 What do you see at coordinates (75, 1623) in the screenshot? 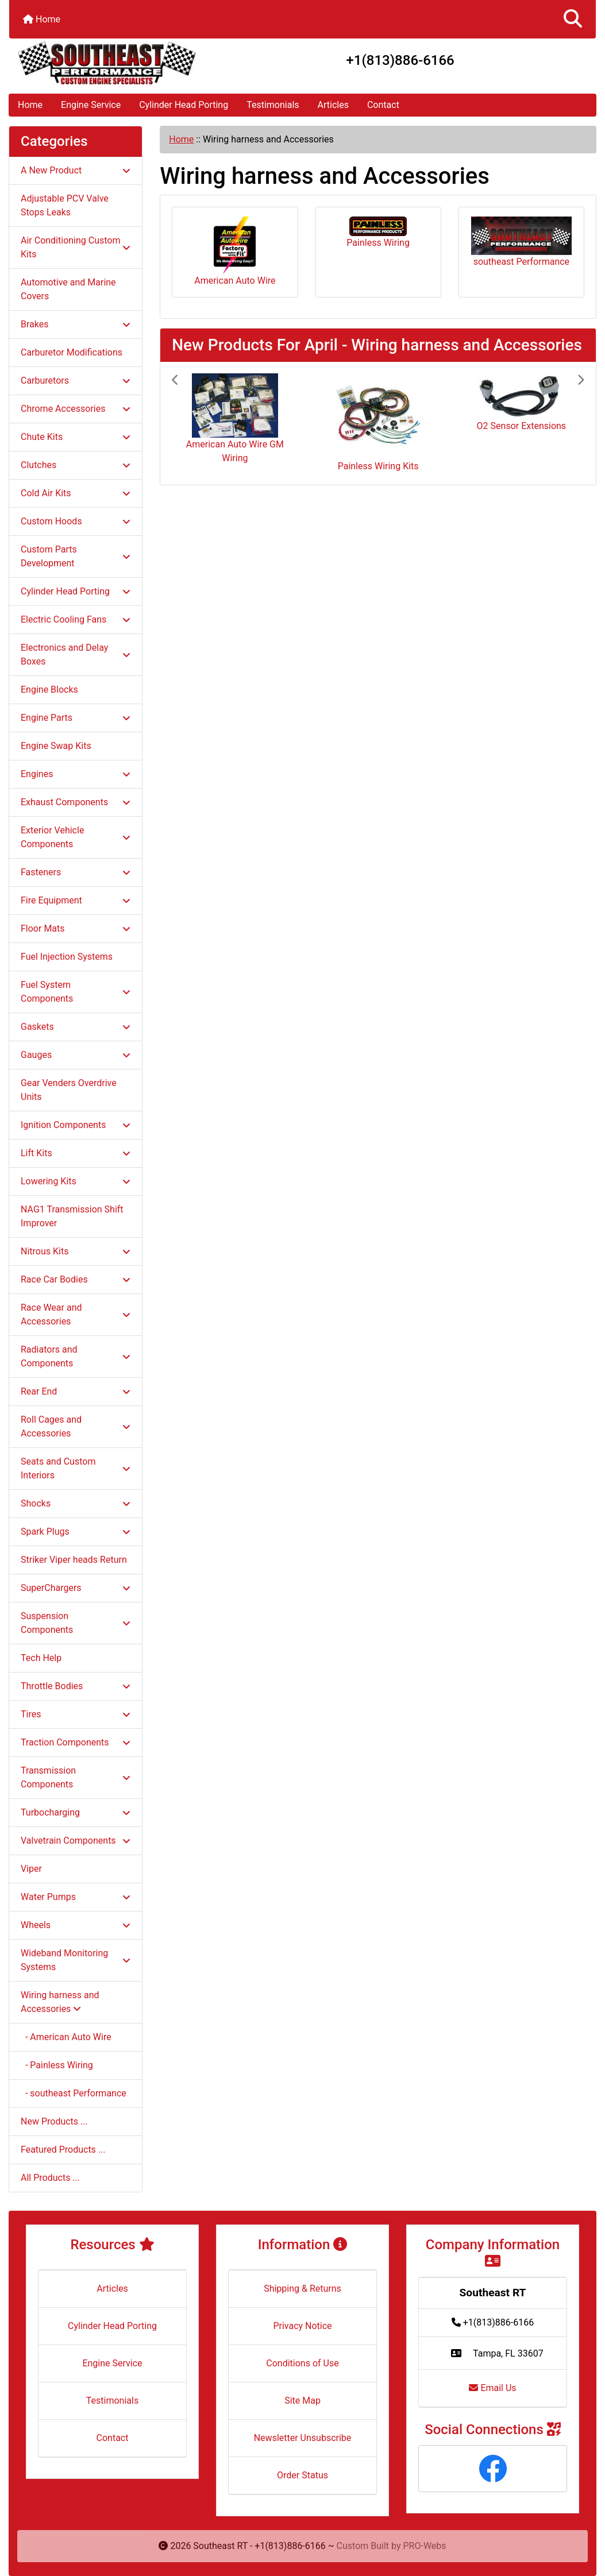
I see `Suspension Components` at bounding box center [75, 1623].